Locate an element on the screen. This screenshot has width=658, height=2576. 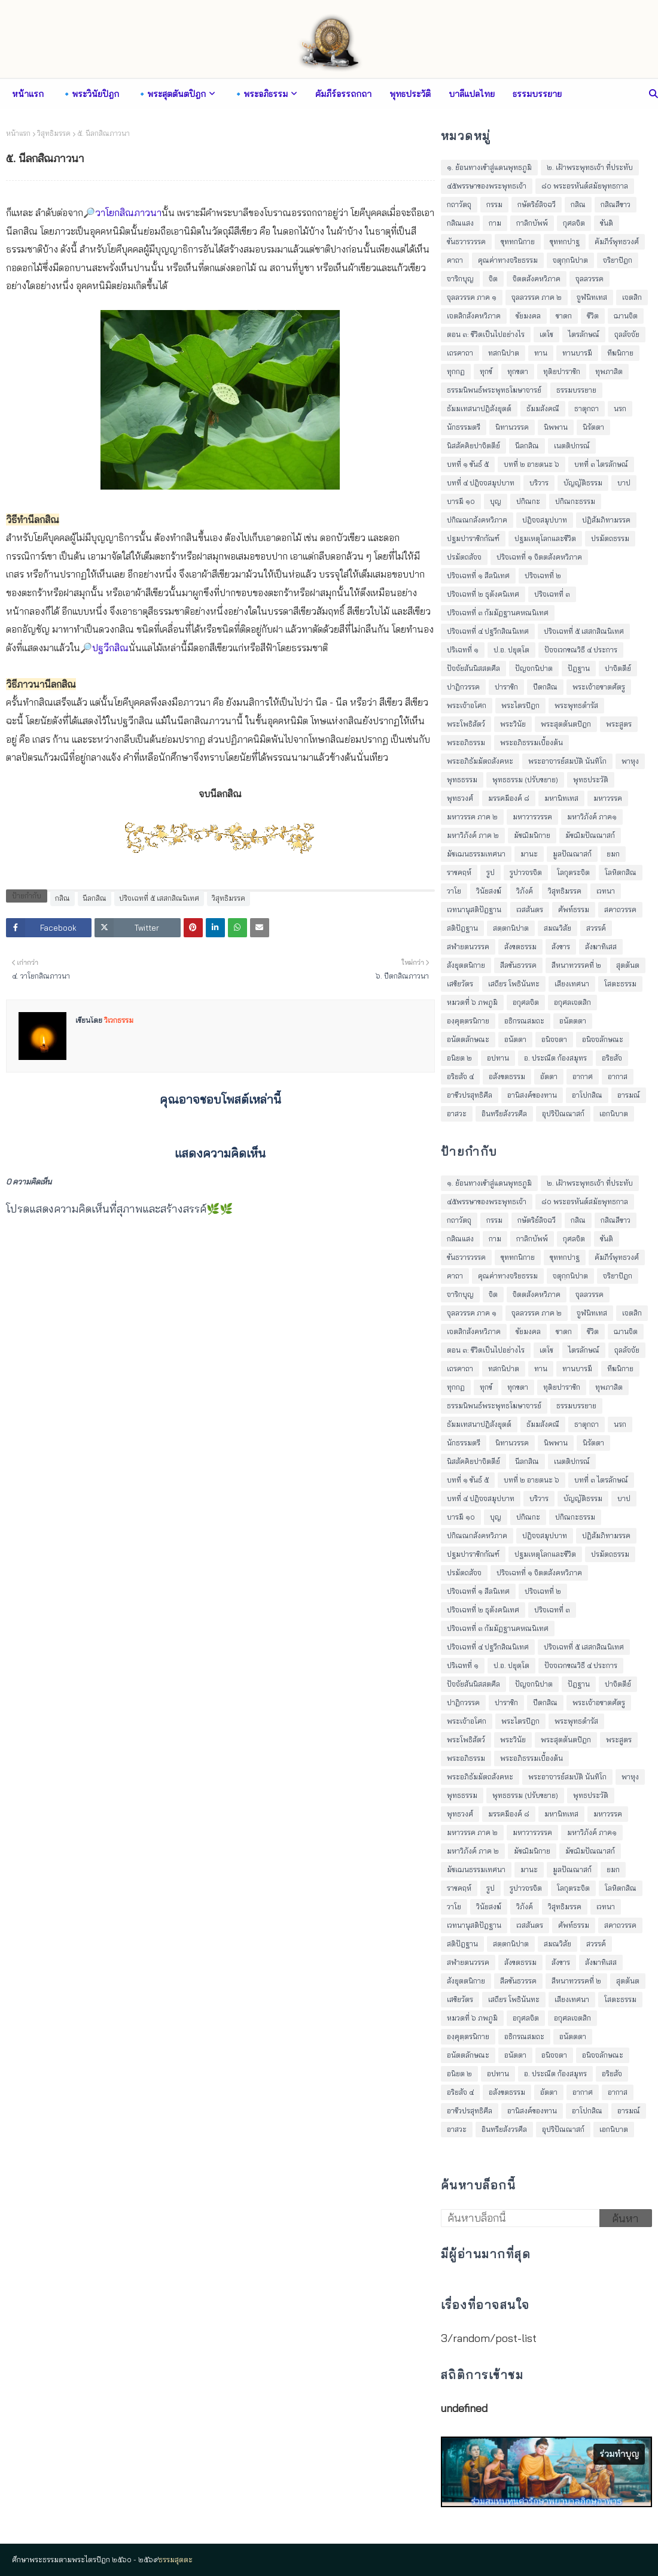
[ค้นหาบล็อกนี้] is located at coordinates (520, 2218).